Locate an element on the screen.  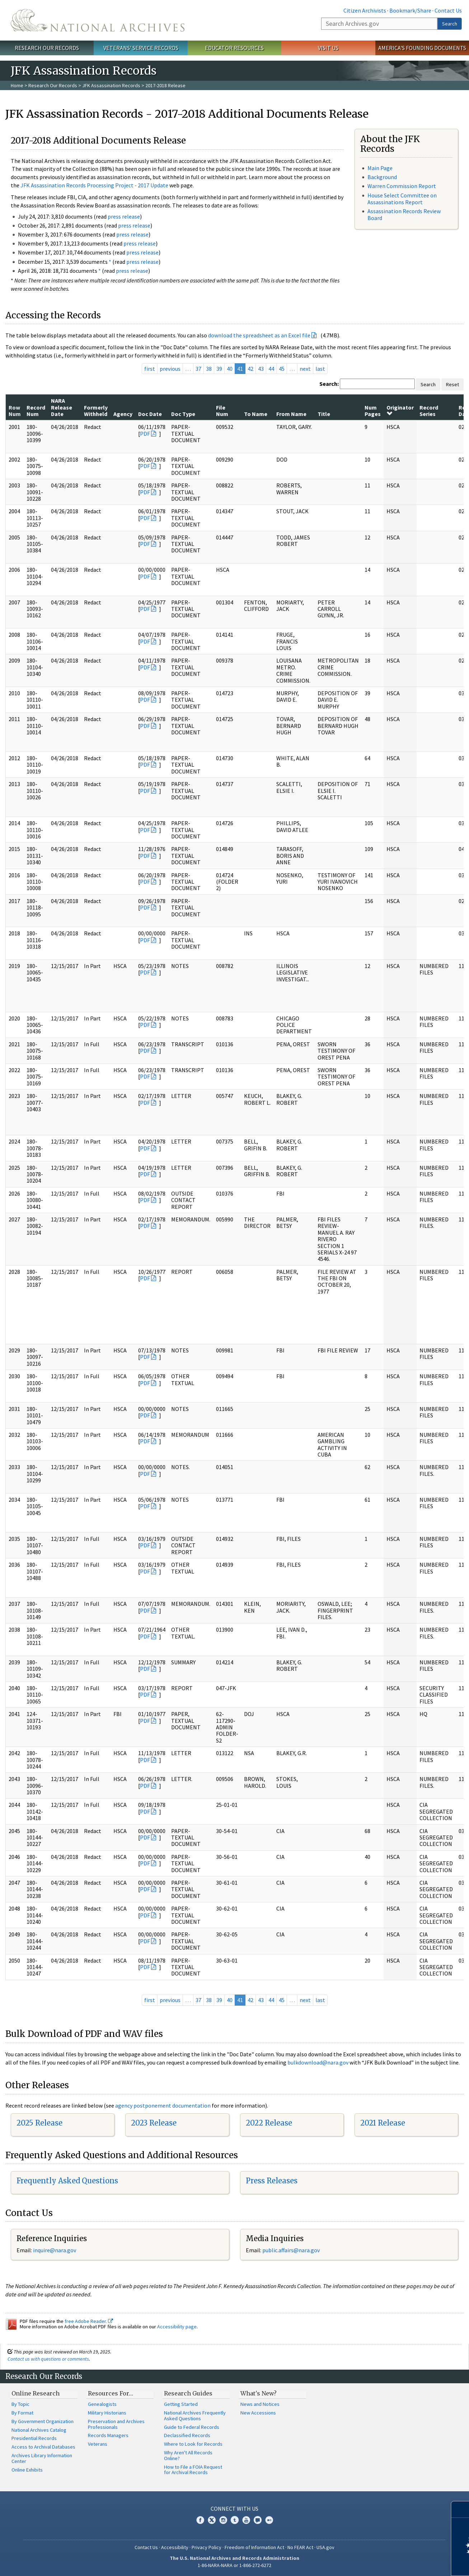
Military Historians is located at coordinates (107, 2412).